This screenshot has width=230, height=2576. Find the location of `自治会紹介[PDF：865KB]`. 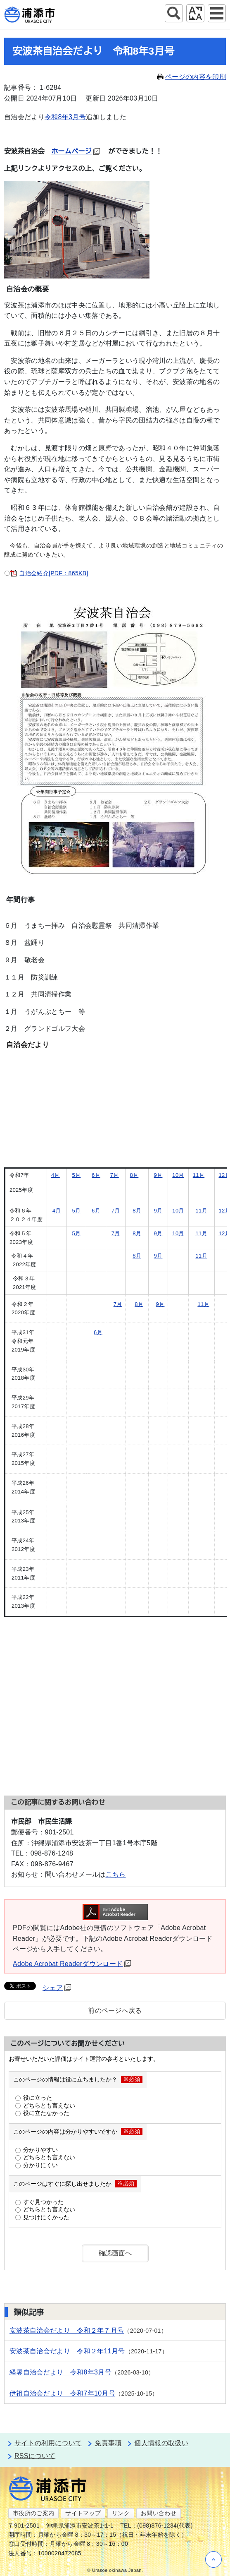

自治会紹介[PDF：865KB] is located at coordinates (53, 573).